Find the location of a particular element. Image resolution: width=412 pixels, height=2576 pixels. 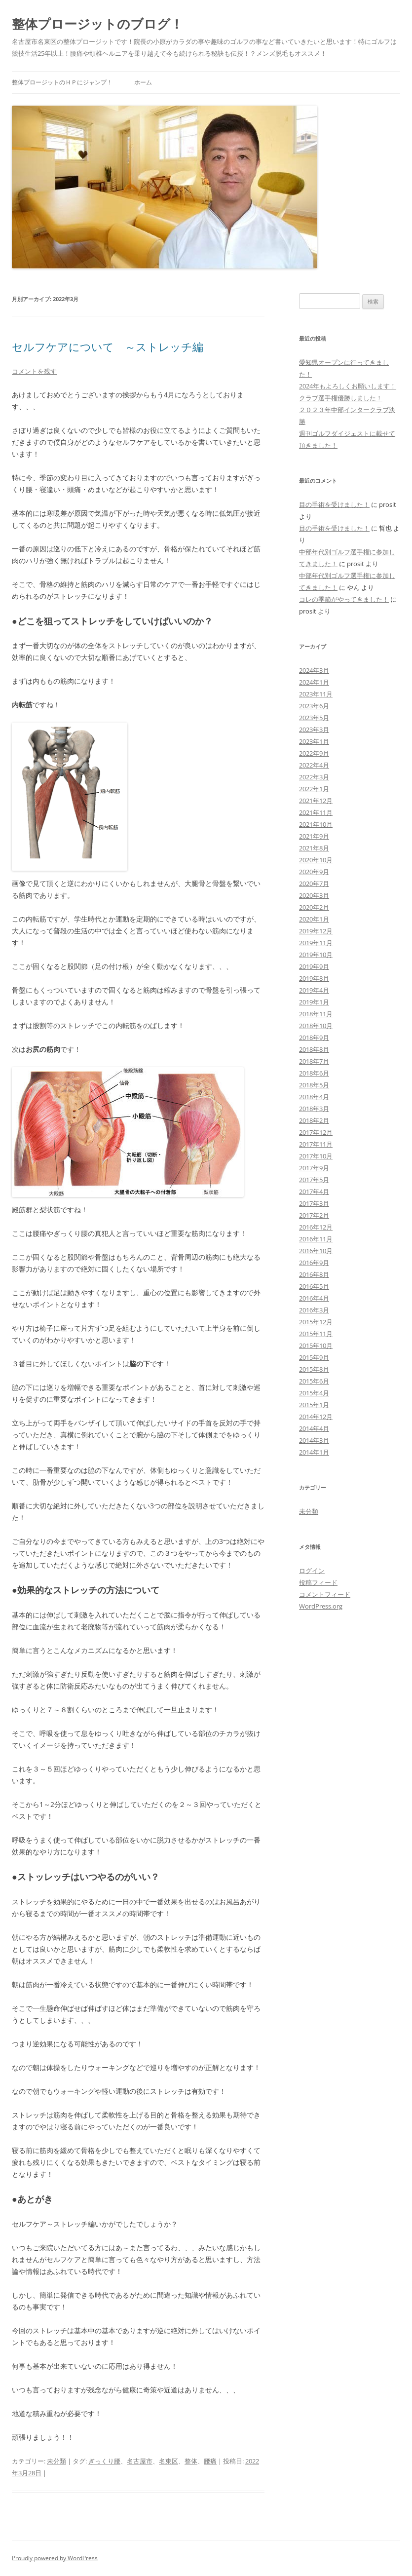

2024年3月 is located at coordinates (314, 670).